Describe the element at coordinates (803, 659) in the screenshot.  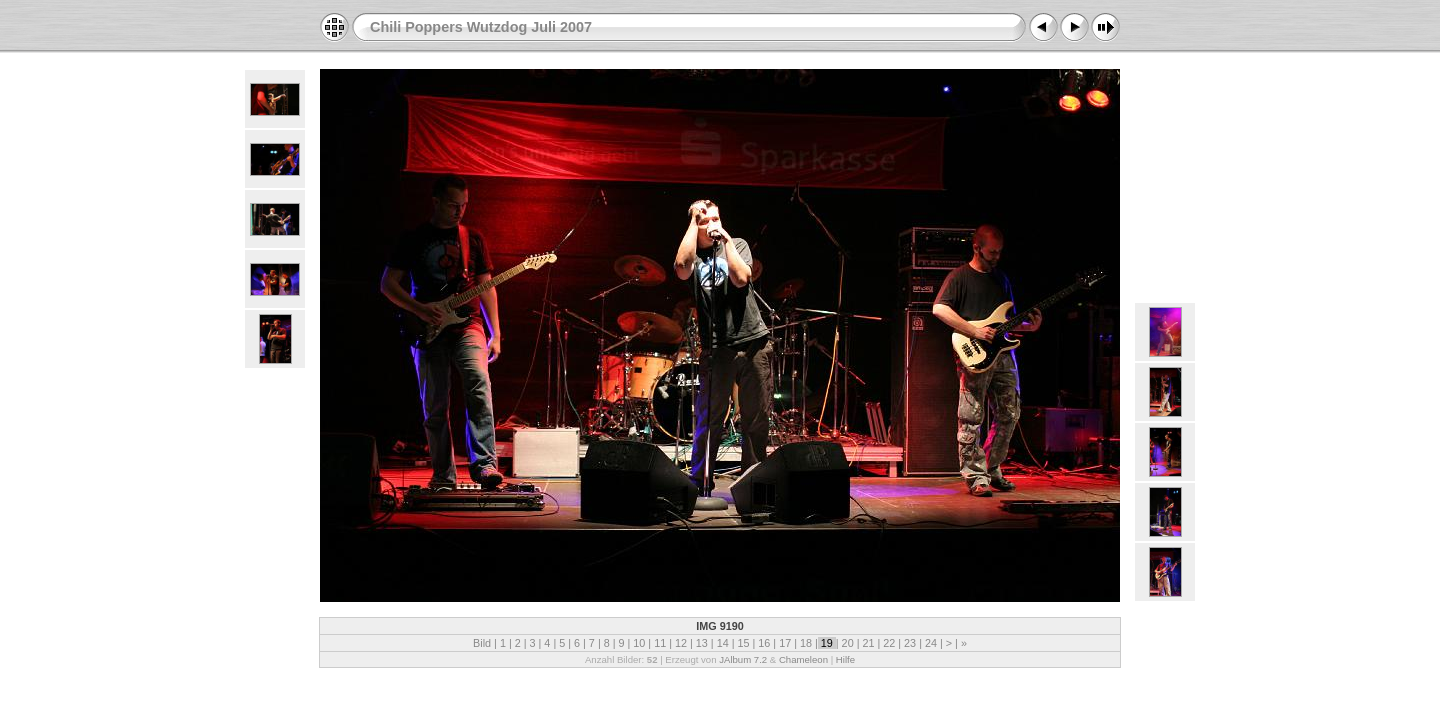
I see `Chameleon` at that location.